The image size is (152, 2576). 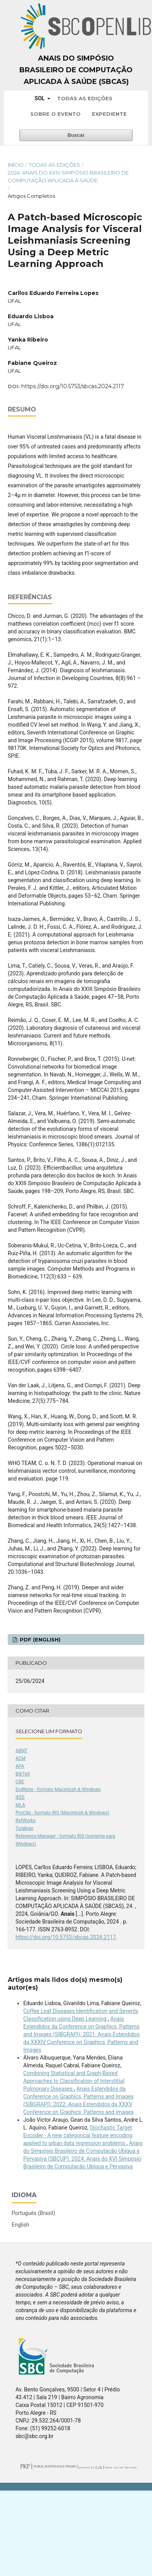 I want to click on Sobre o Evento, so click(x=55, y=114).